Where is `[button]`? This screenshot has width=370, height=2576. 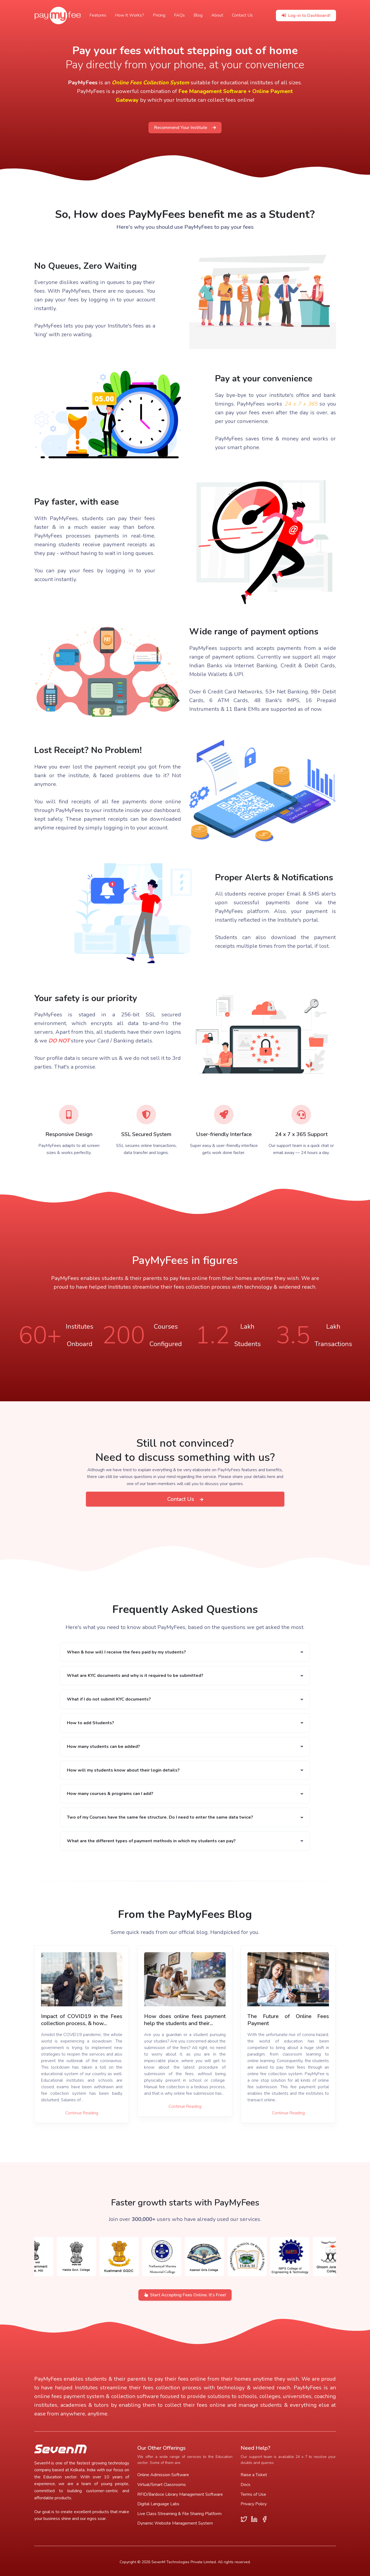
[button] is located at coordinates (185, 1652).